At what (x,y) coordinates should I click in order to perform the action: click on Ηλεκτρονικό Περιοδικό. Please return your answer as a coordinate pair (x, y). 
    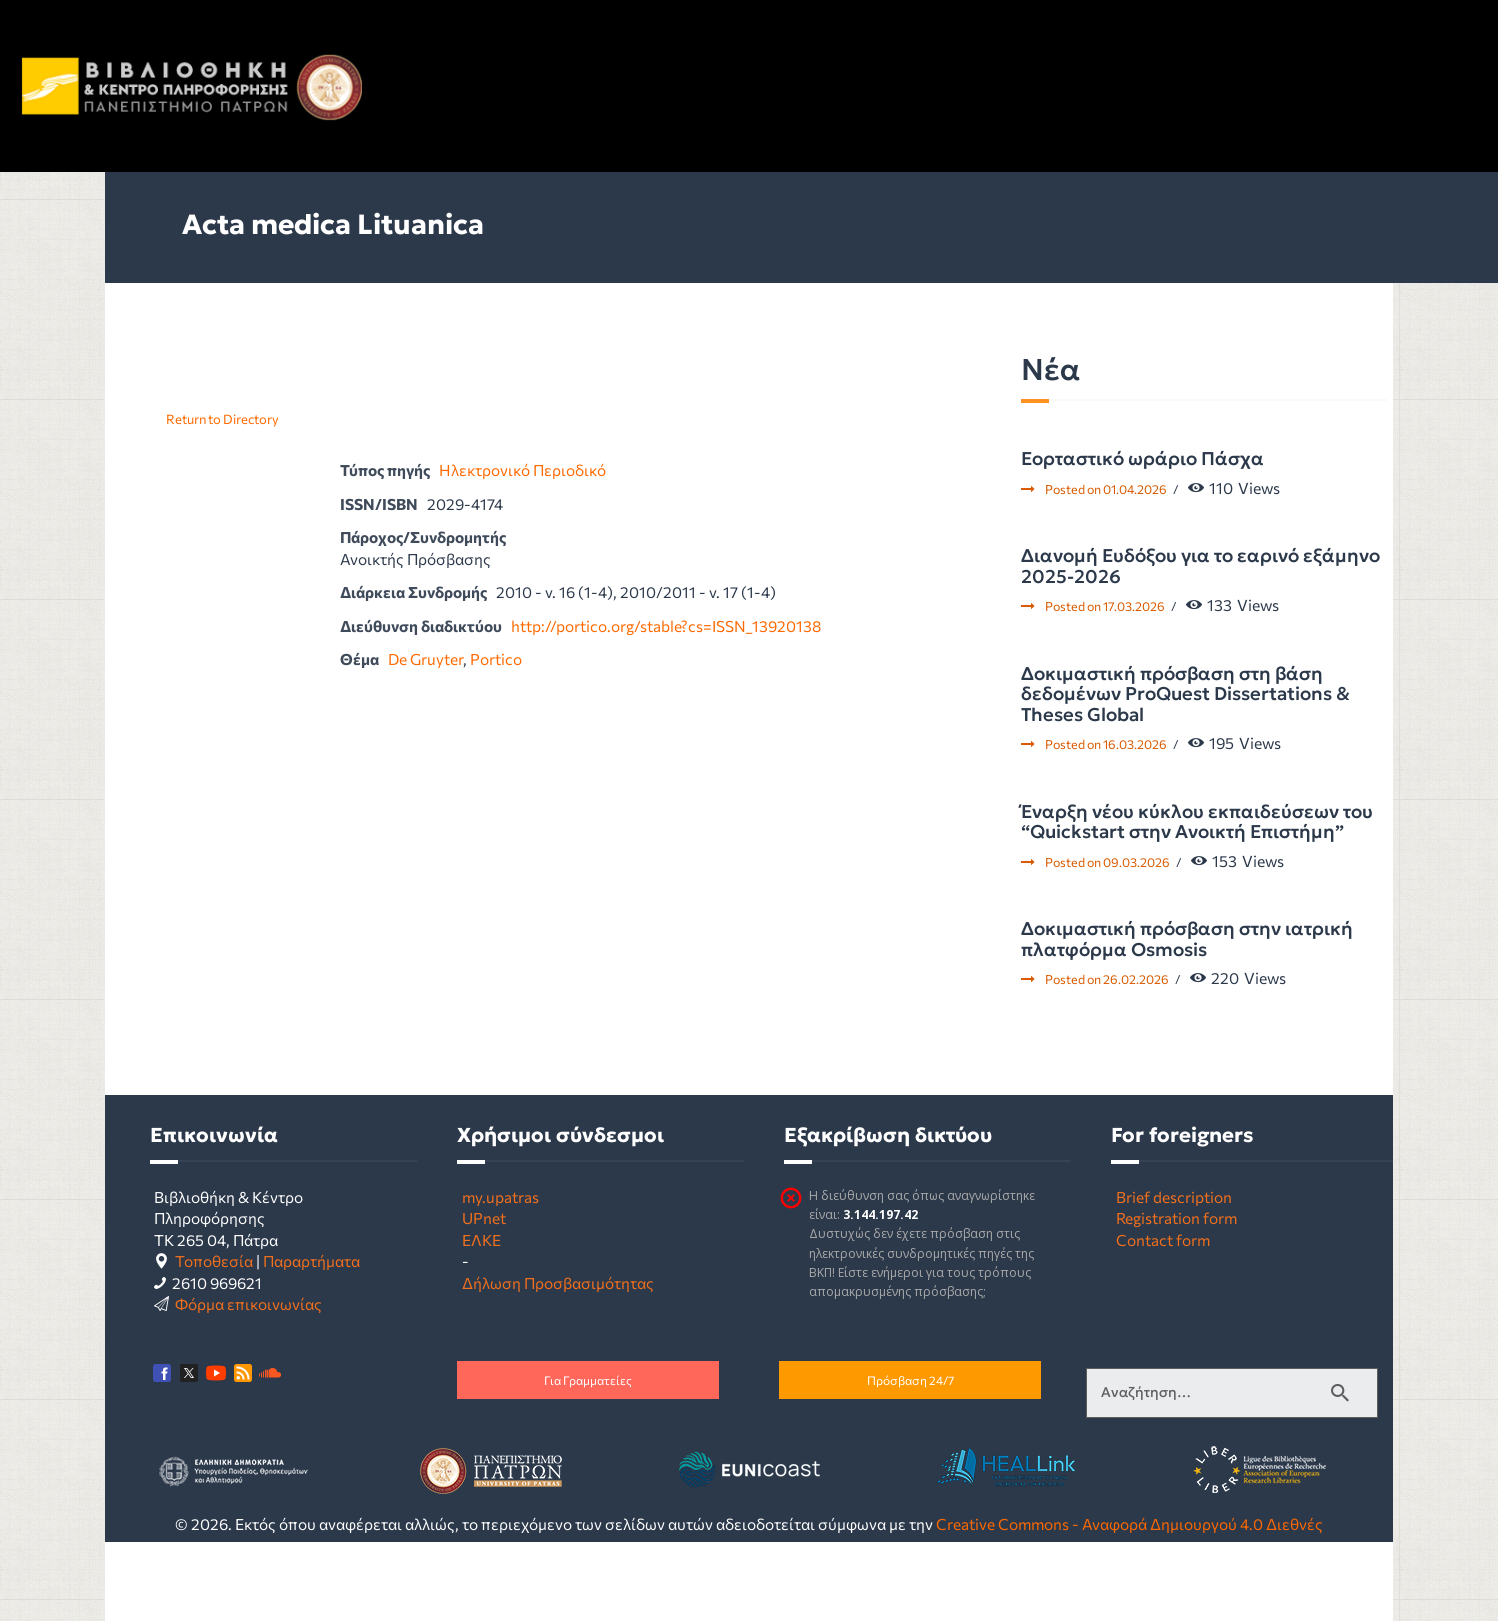
    Looking at the image, I should click on (522, 469).